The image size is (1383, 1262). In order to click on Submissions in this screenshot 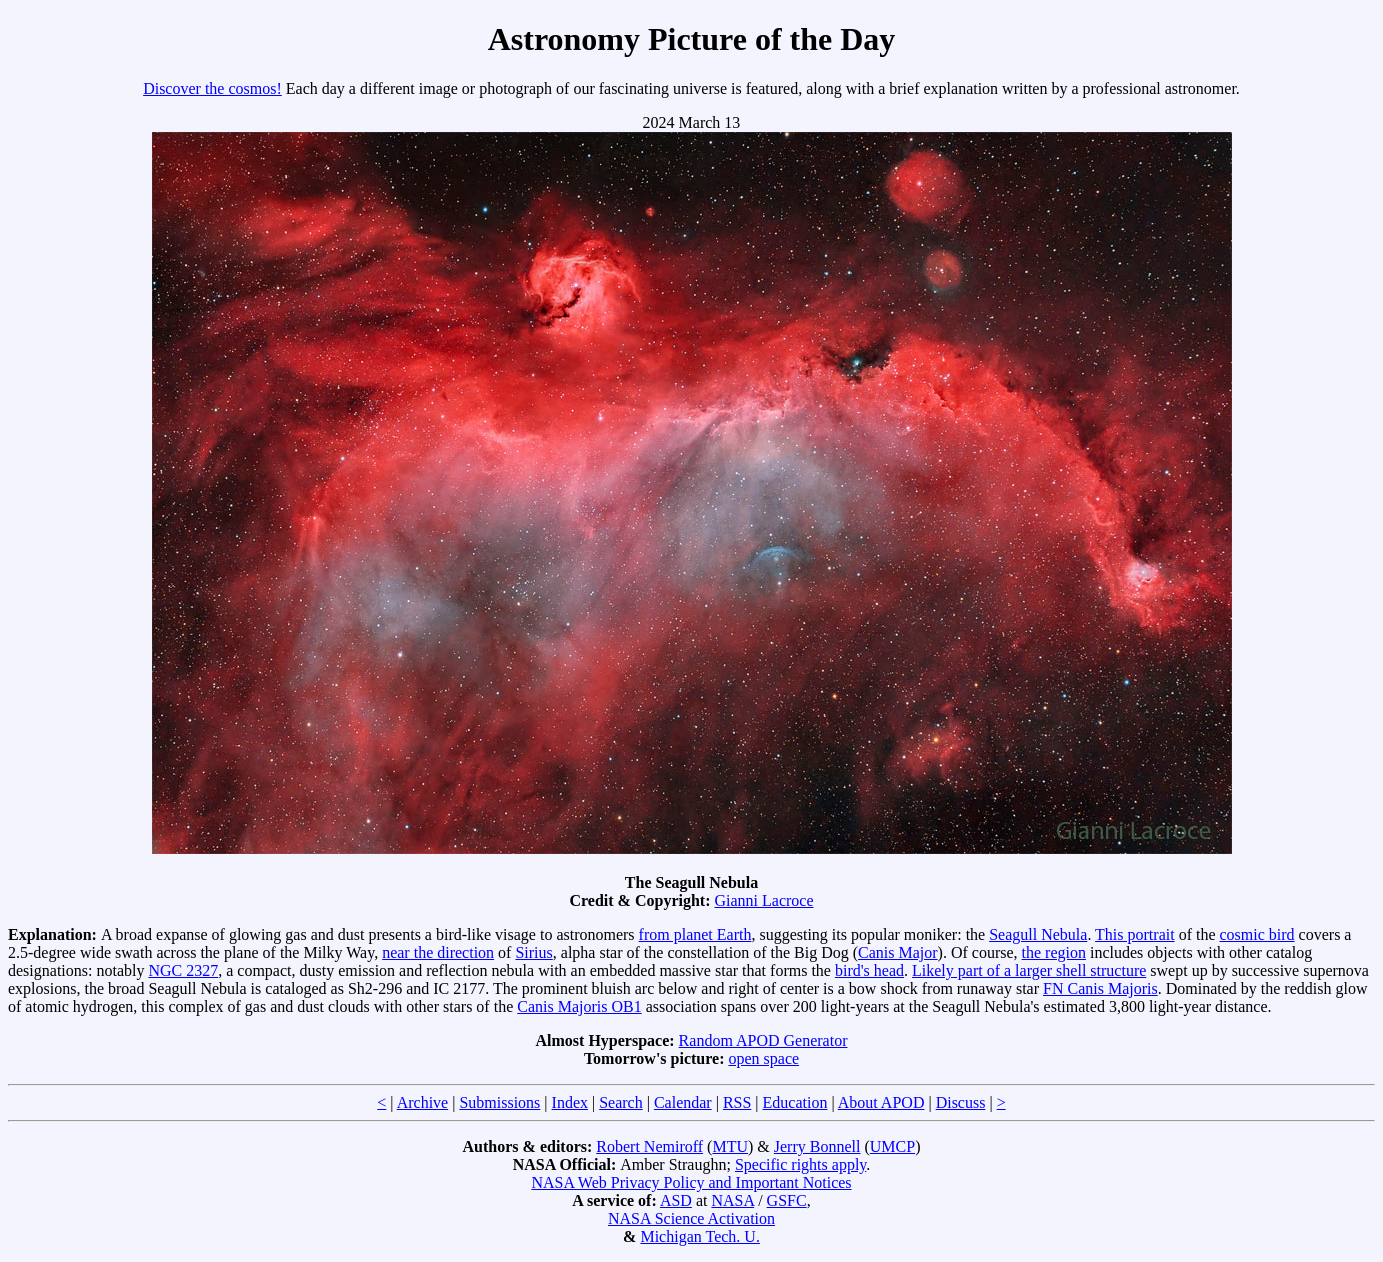, I will do `click(499, 1102)`.